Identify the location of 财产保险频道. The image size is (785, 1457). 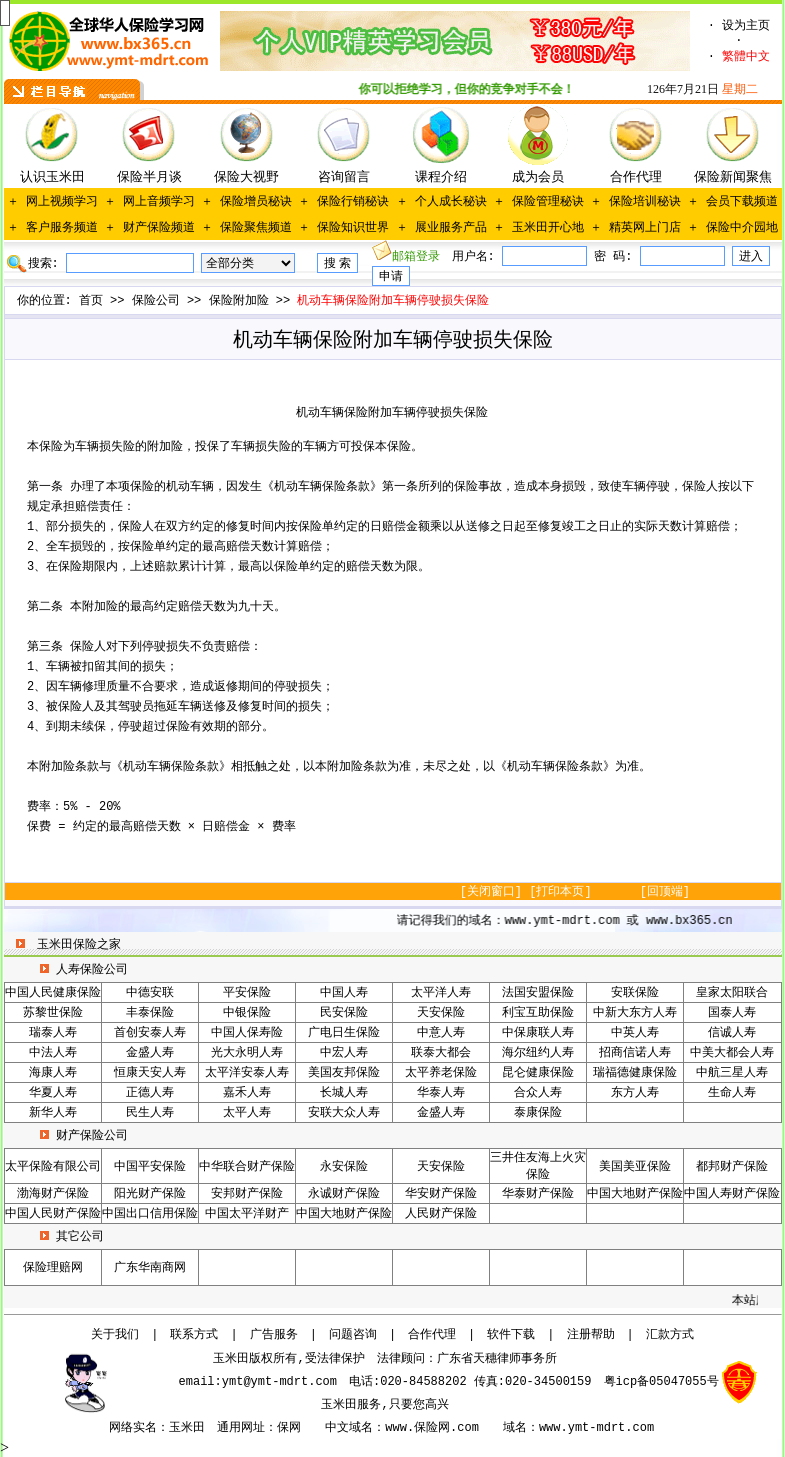
(159, 228).